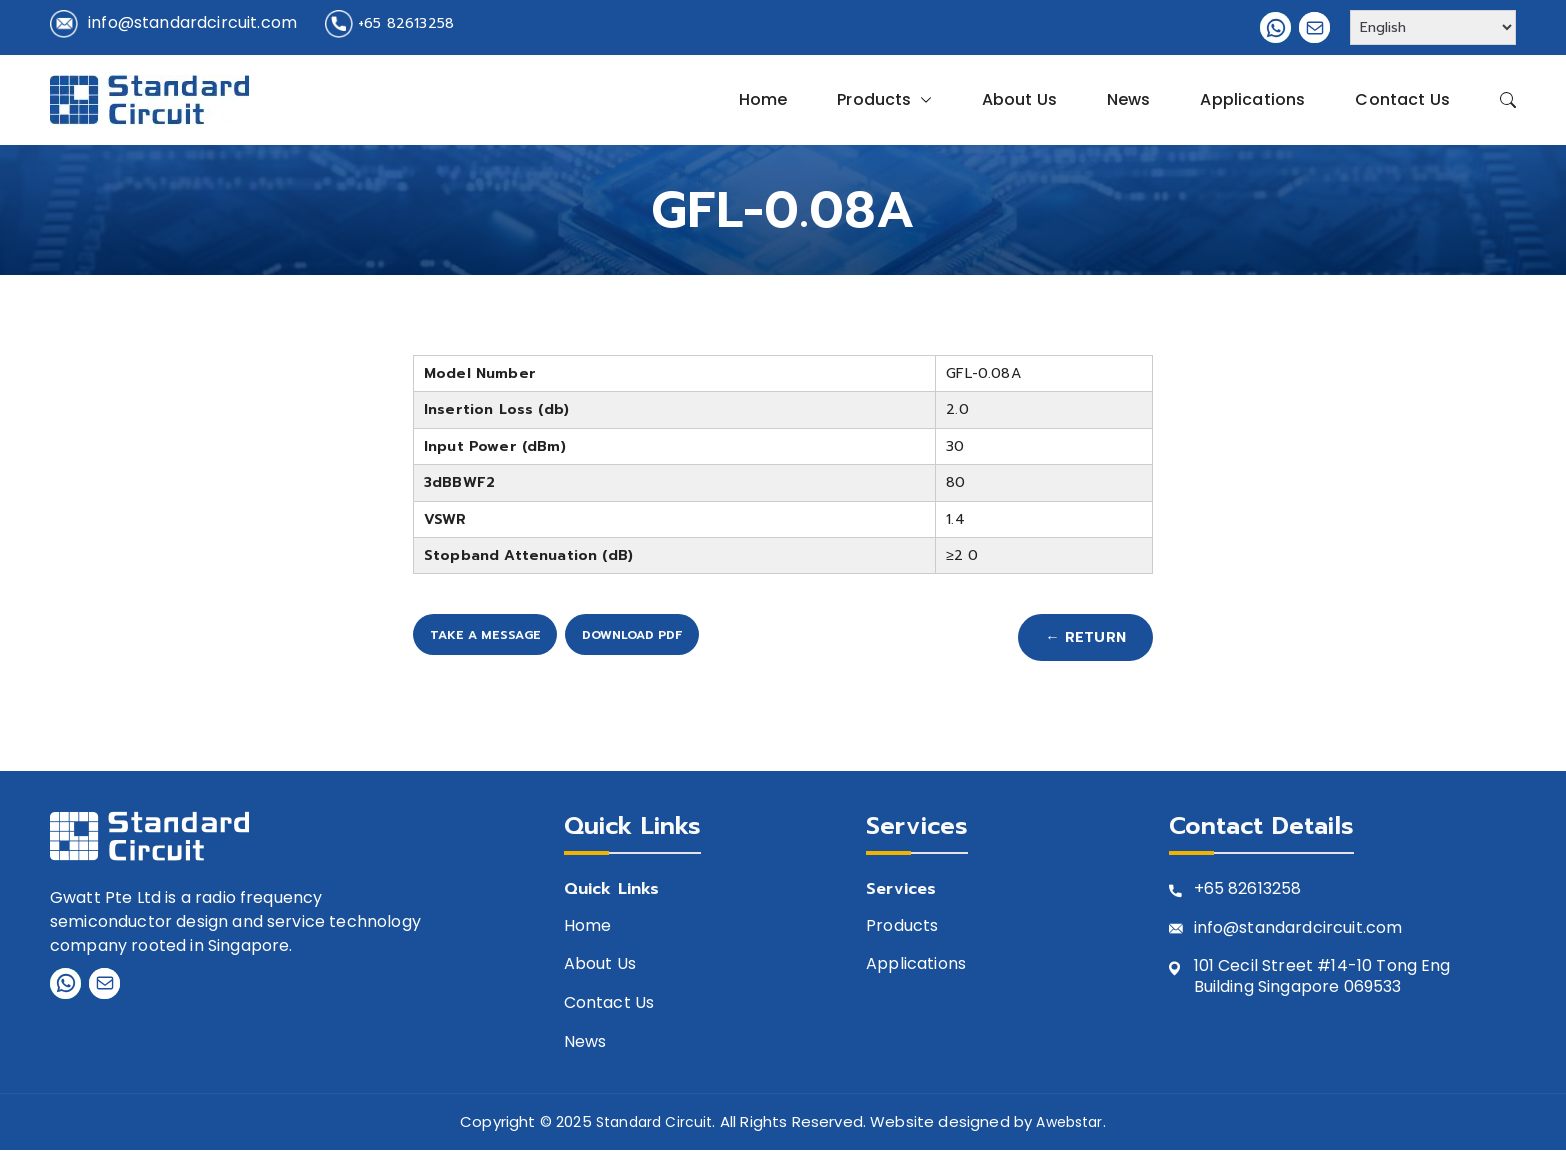 The width and height of the screenshot is (1566, 1153). I want to click on Applications, so click(1252, 99).